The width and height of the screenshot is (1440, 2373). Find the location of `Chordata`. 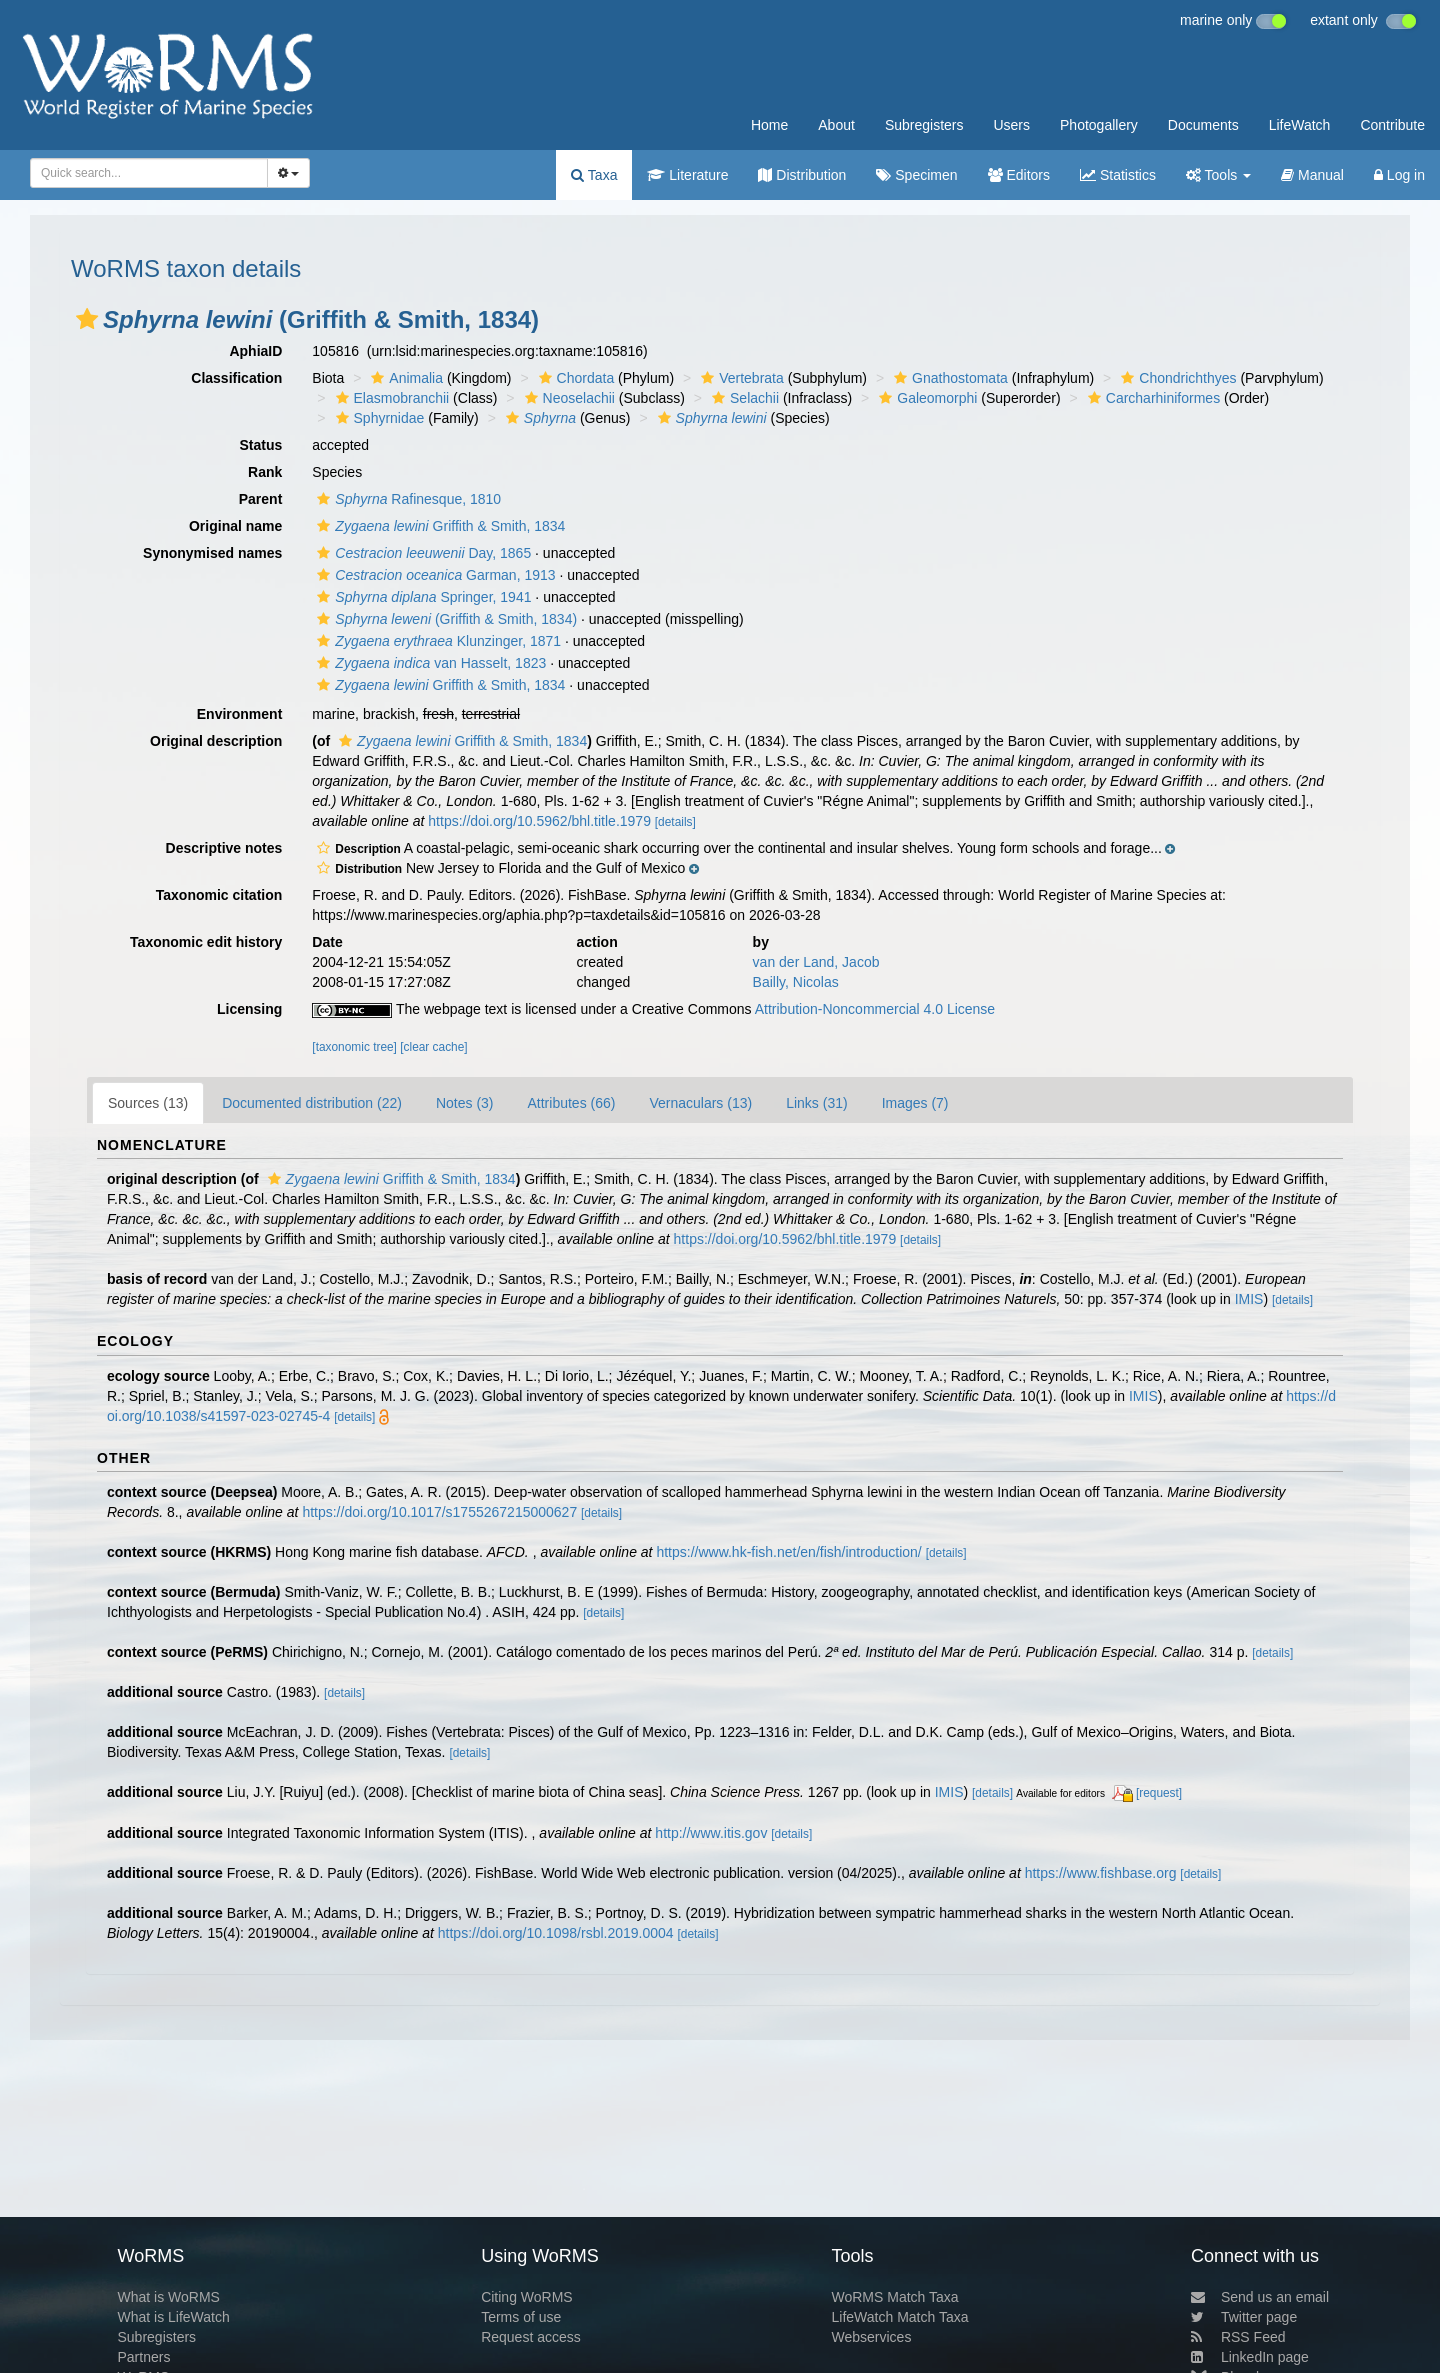

Chordata is located at coordinates (574, 378).